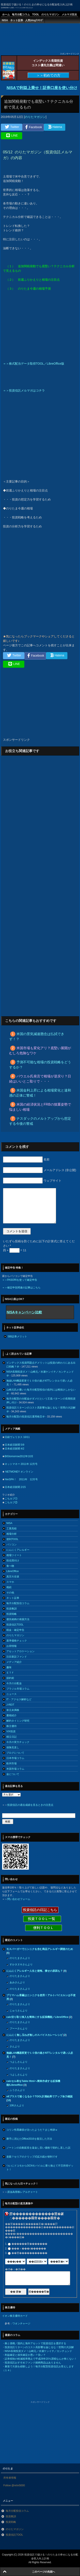 The height and width of the screenshot is (2576, 80). Describe the element at coordinates (6, 14) in the screenshot. I see `ホーム` at that location.